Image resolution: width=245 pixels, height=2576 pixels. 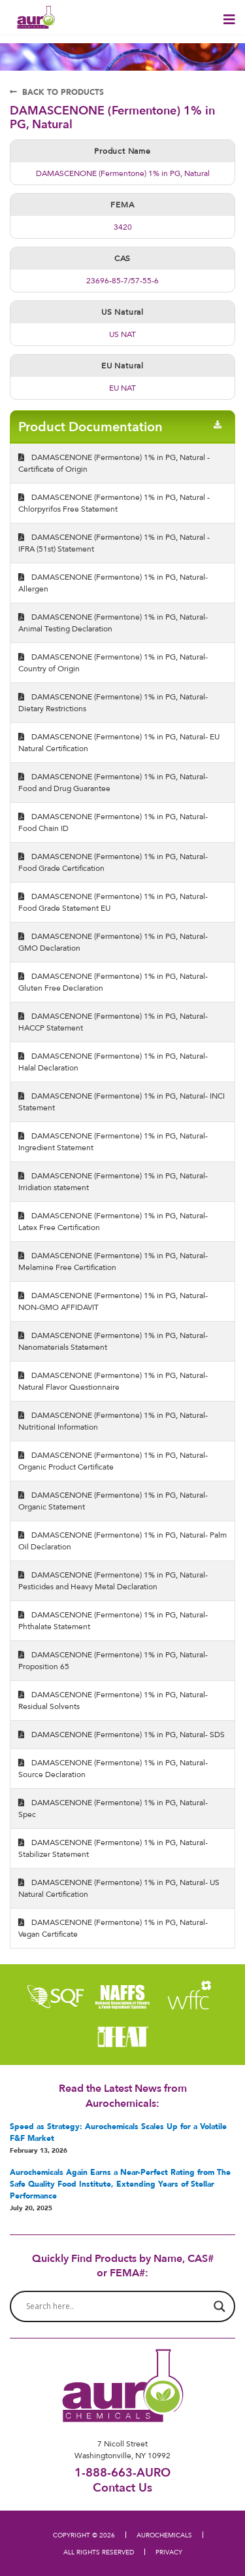 I want to click on DAMASCENONE (Fermentone) 1% in PG, Natural- Latex Free Certification, so click(x=113, y=1221).